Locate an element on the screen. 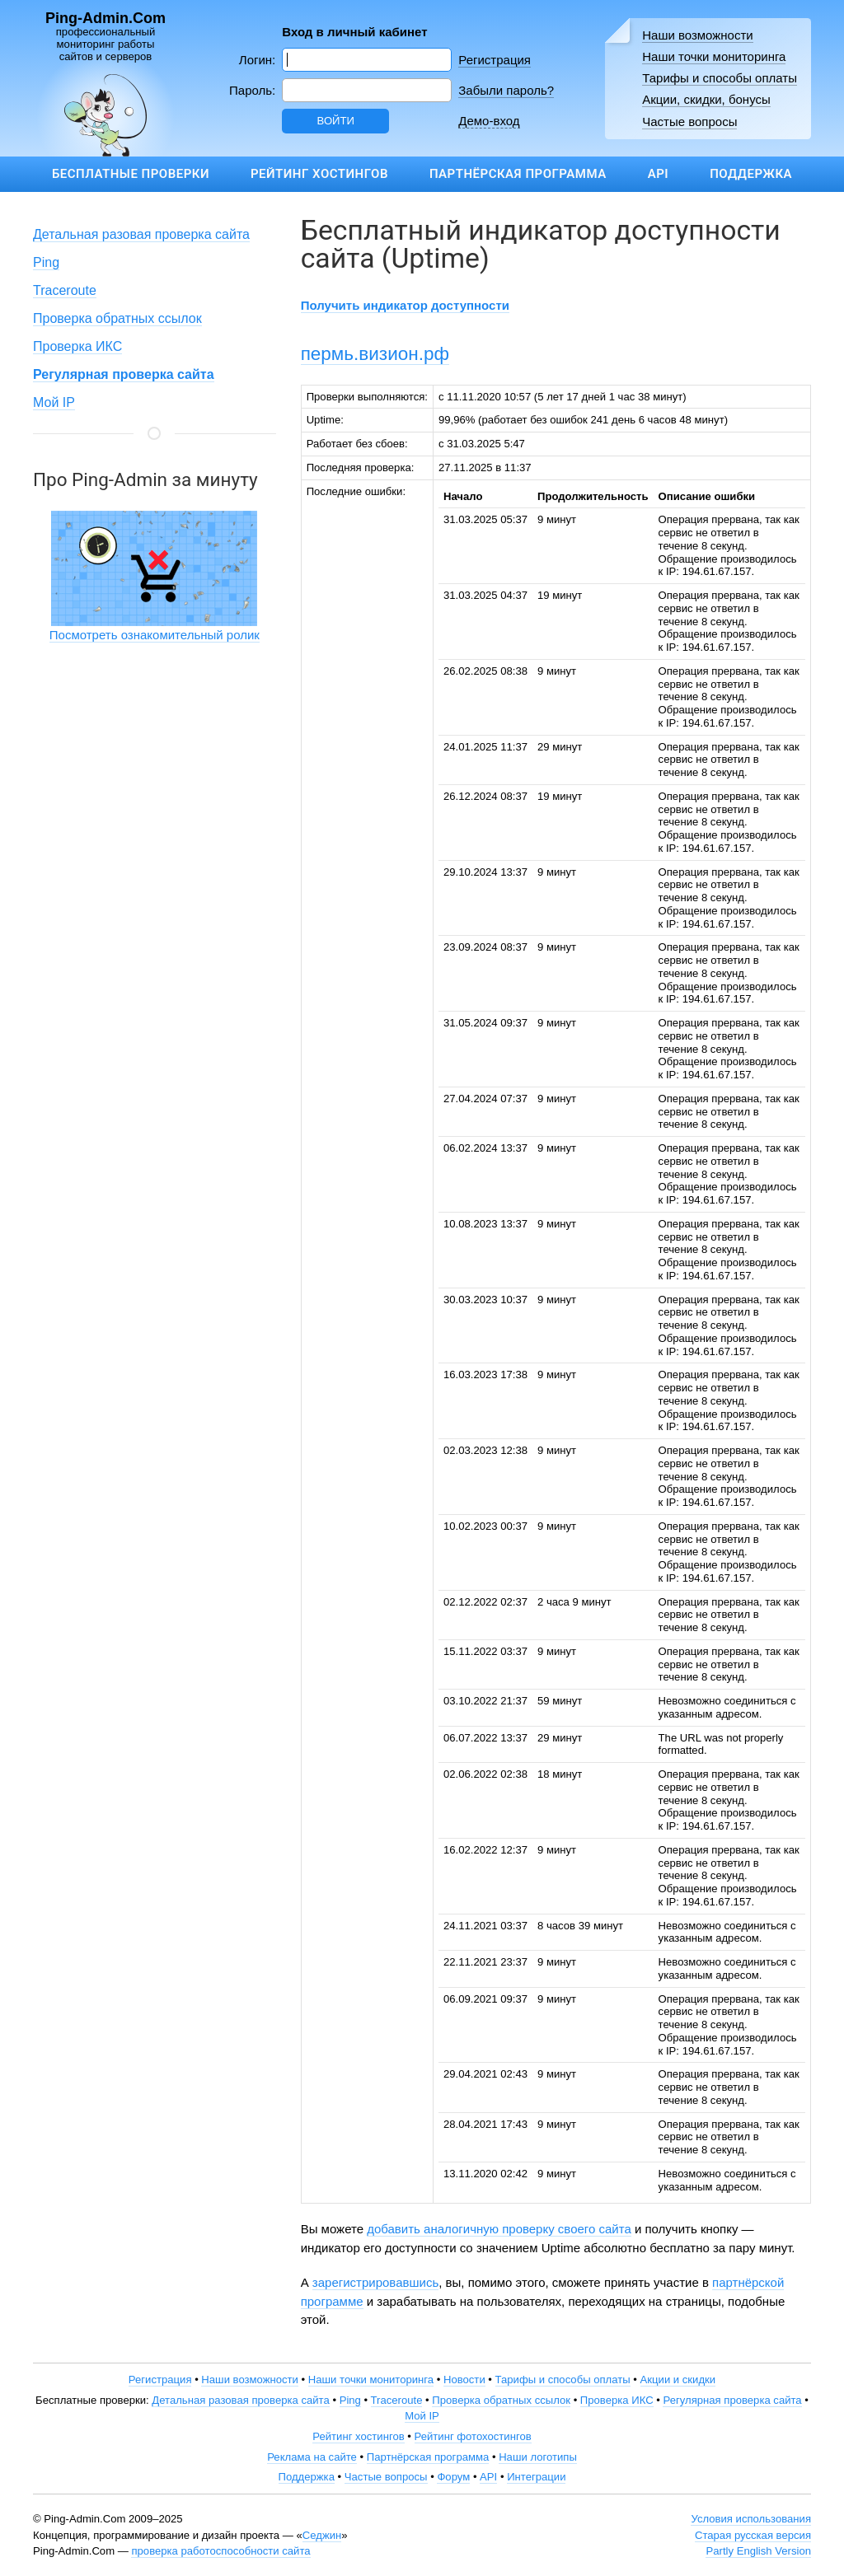 The width and height of the screenshot is (844, 2576). Интеграции is located at coordinates (536, 2477).